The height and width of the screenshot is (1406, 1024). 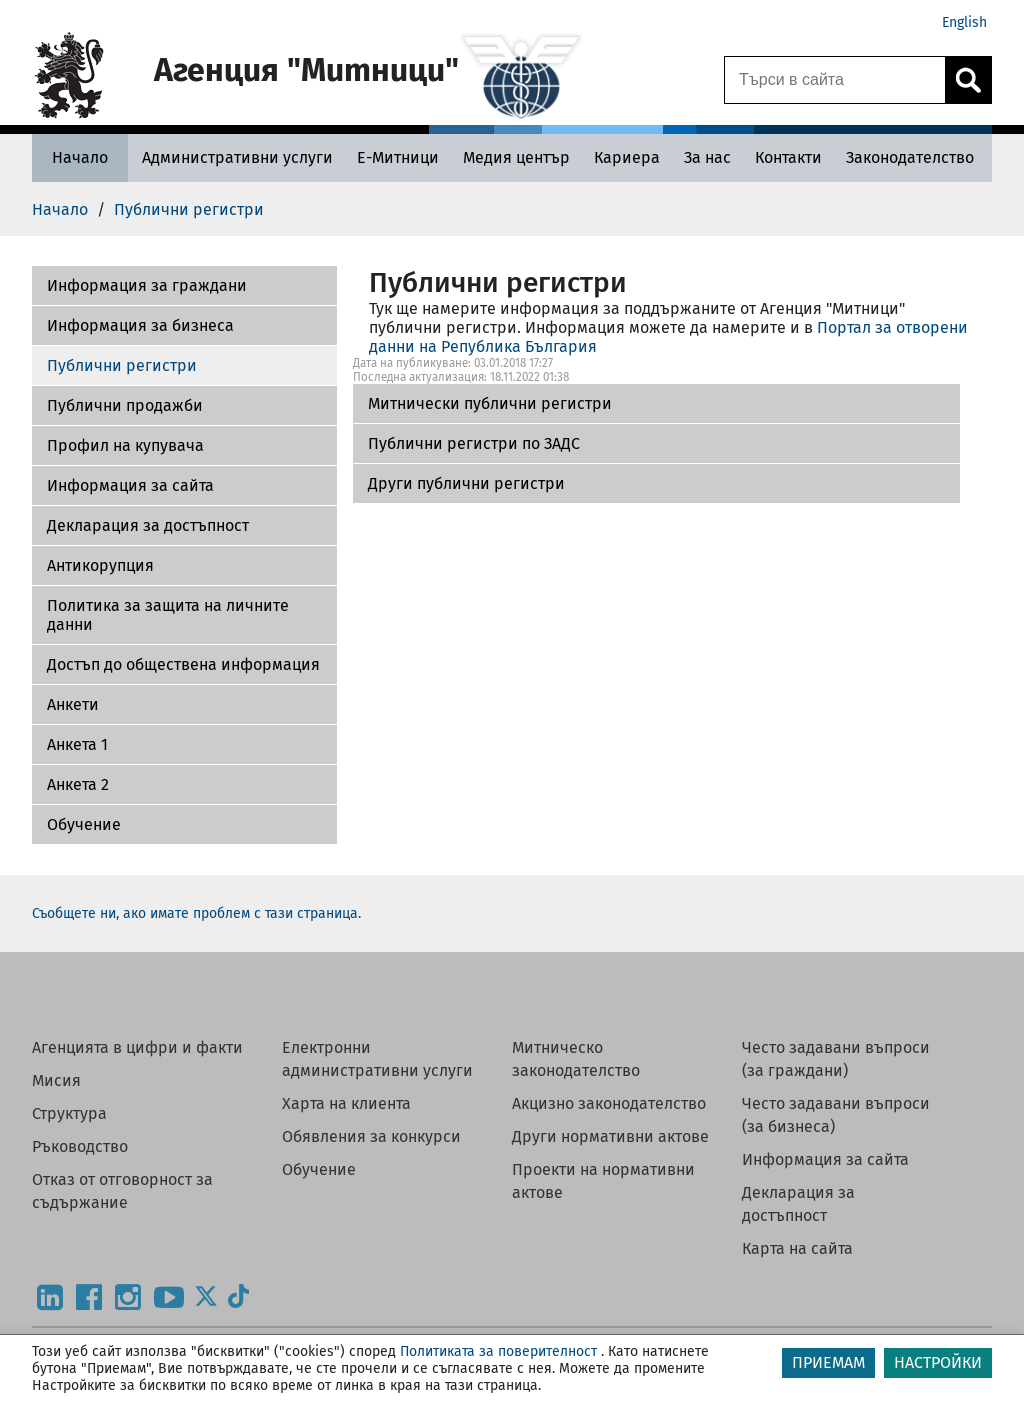 I want to click on Публични продажби [Други публични регистри], so click(x=125, y=405).